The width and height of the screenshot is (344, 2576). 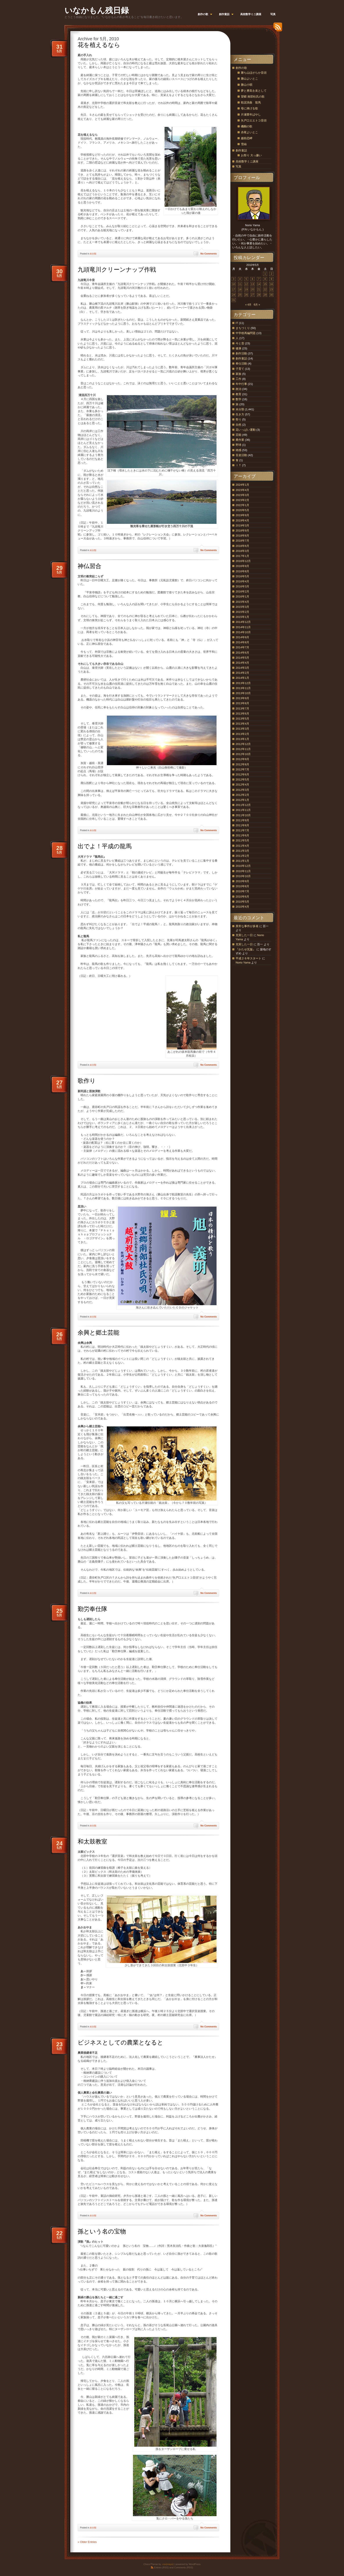 What do you see at coordinates (242, 576) in the screenshot?
I see `2016年5月` at bounding box center [242, 576].